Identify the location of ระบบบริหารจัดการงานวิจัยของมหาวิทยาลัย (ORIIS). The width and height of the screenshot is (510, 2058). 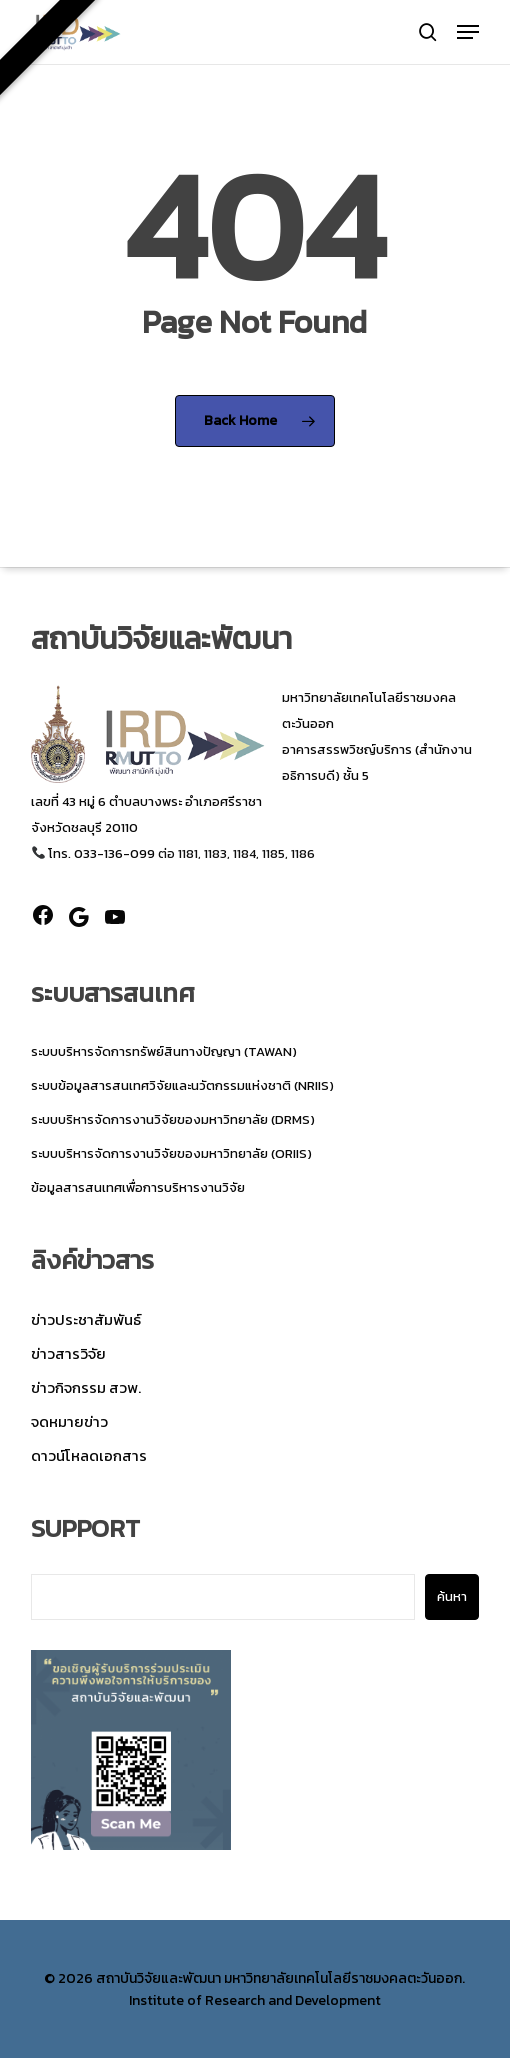
(171, 1153).